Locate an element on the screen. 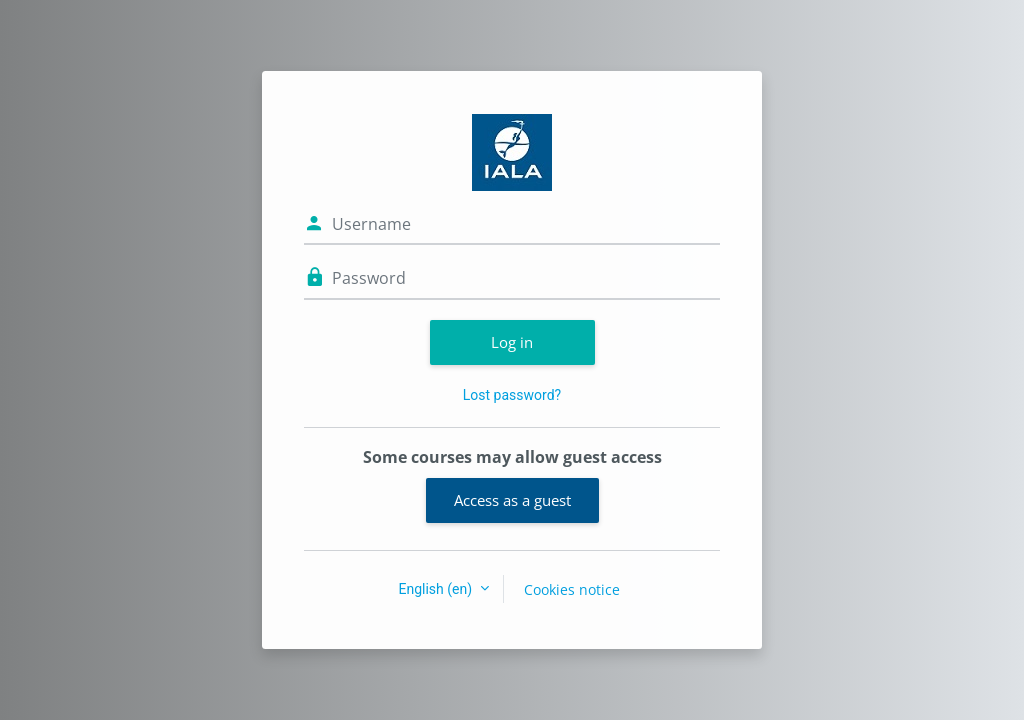 This screenshot has width=1024, height=720. Lost password? is located at coordinates (512, 395).